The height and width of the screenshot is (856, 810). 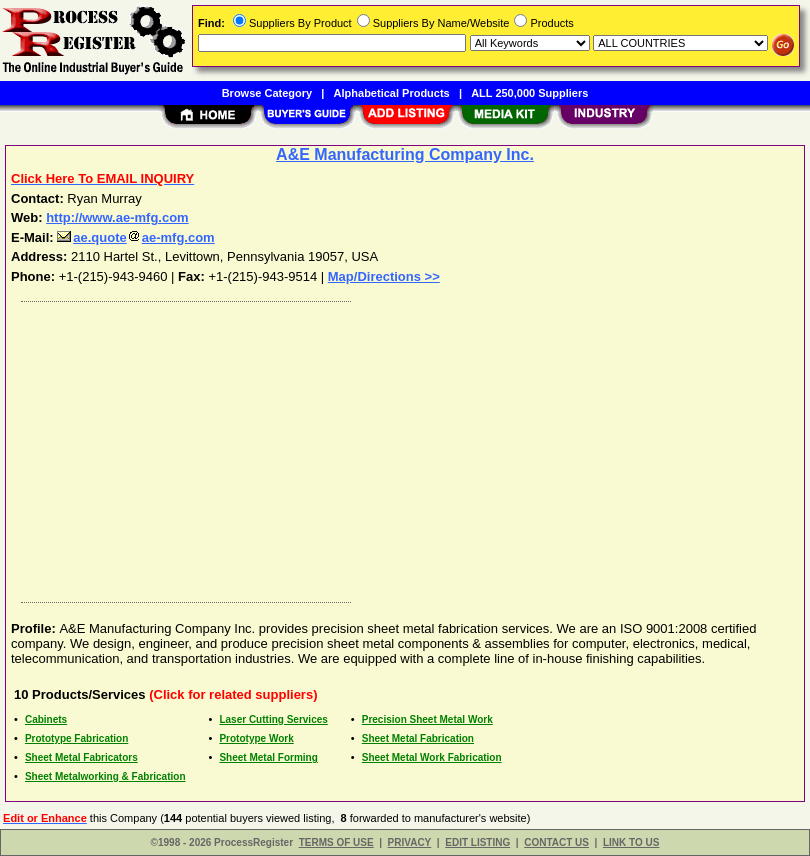 I want to click on Sheet Metal Fabrication, so click(x=418, y=738).